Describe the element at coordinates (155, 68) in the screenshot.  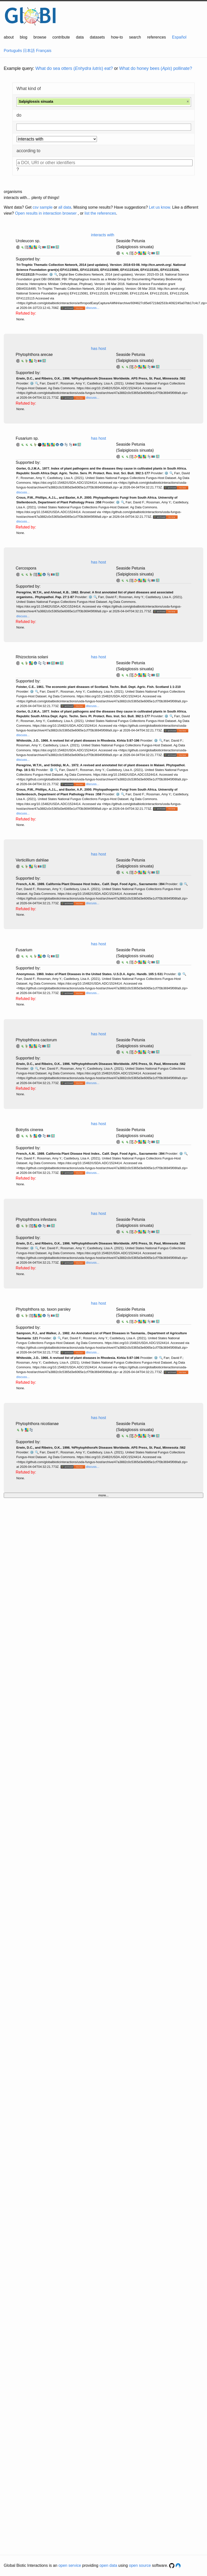
I see `What do honey bees () pollinate?` at that location.